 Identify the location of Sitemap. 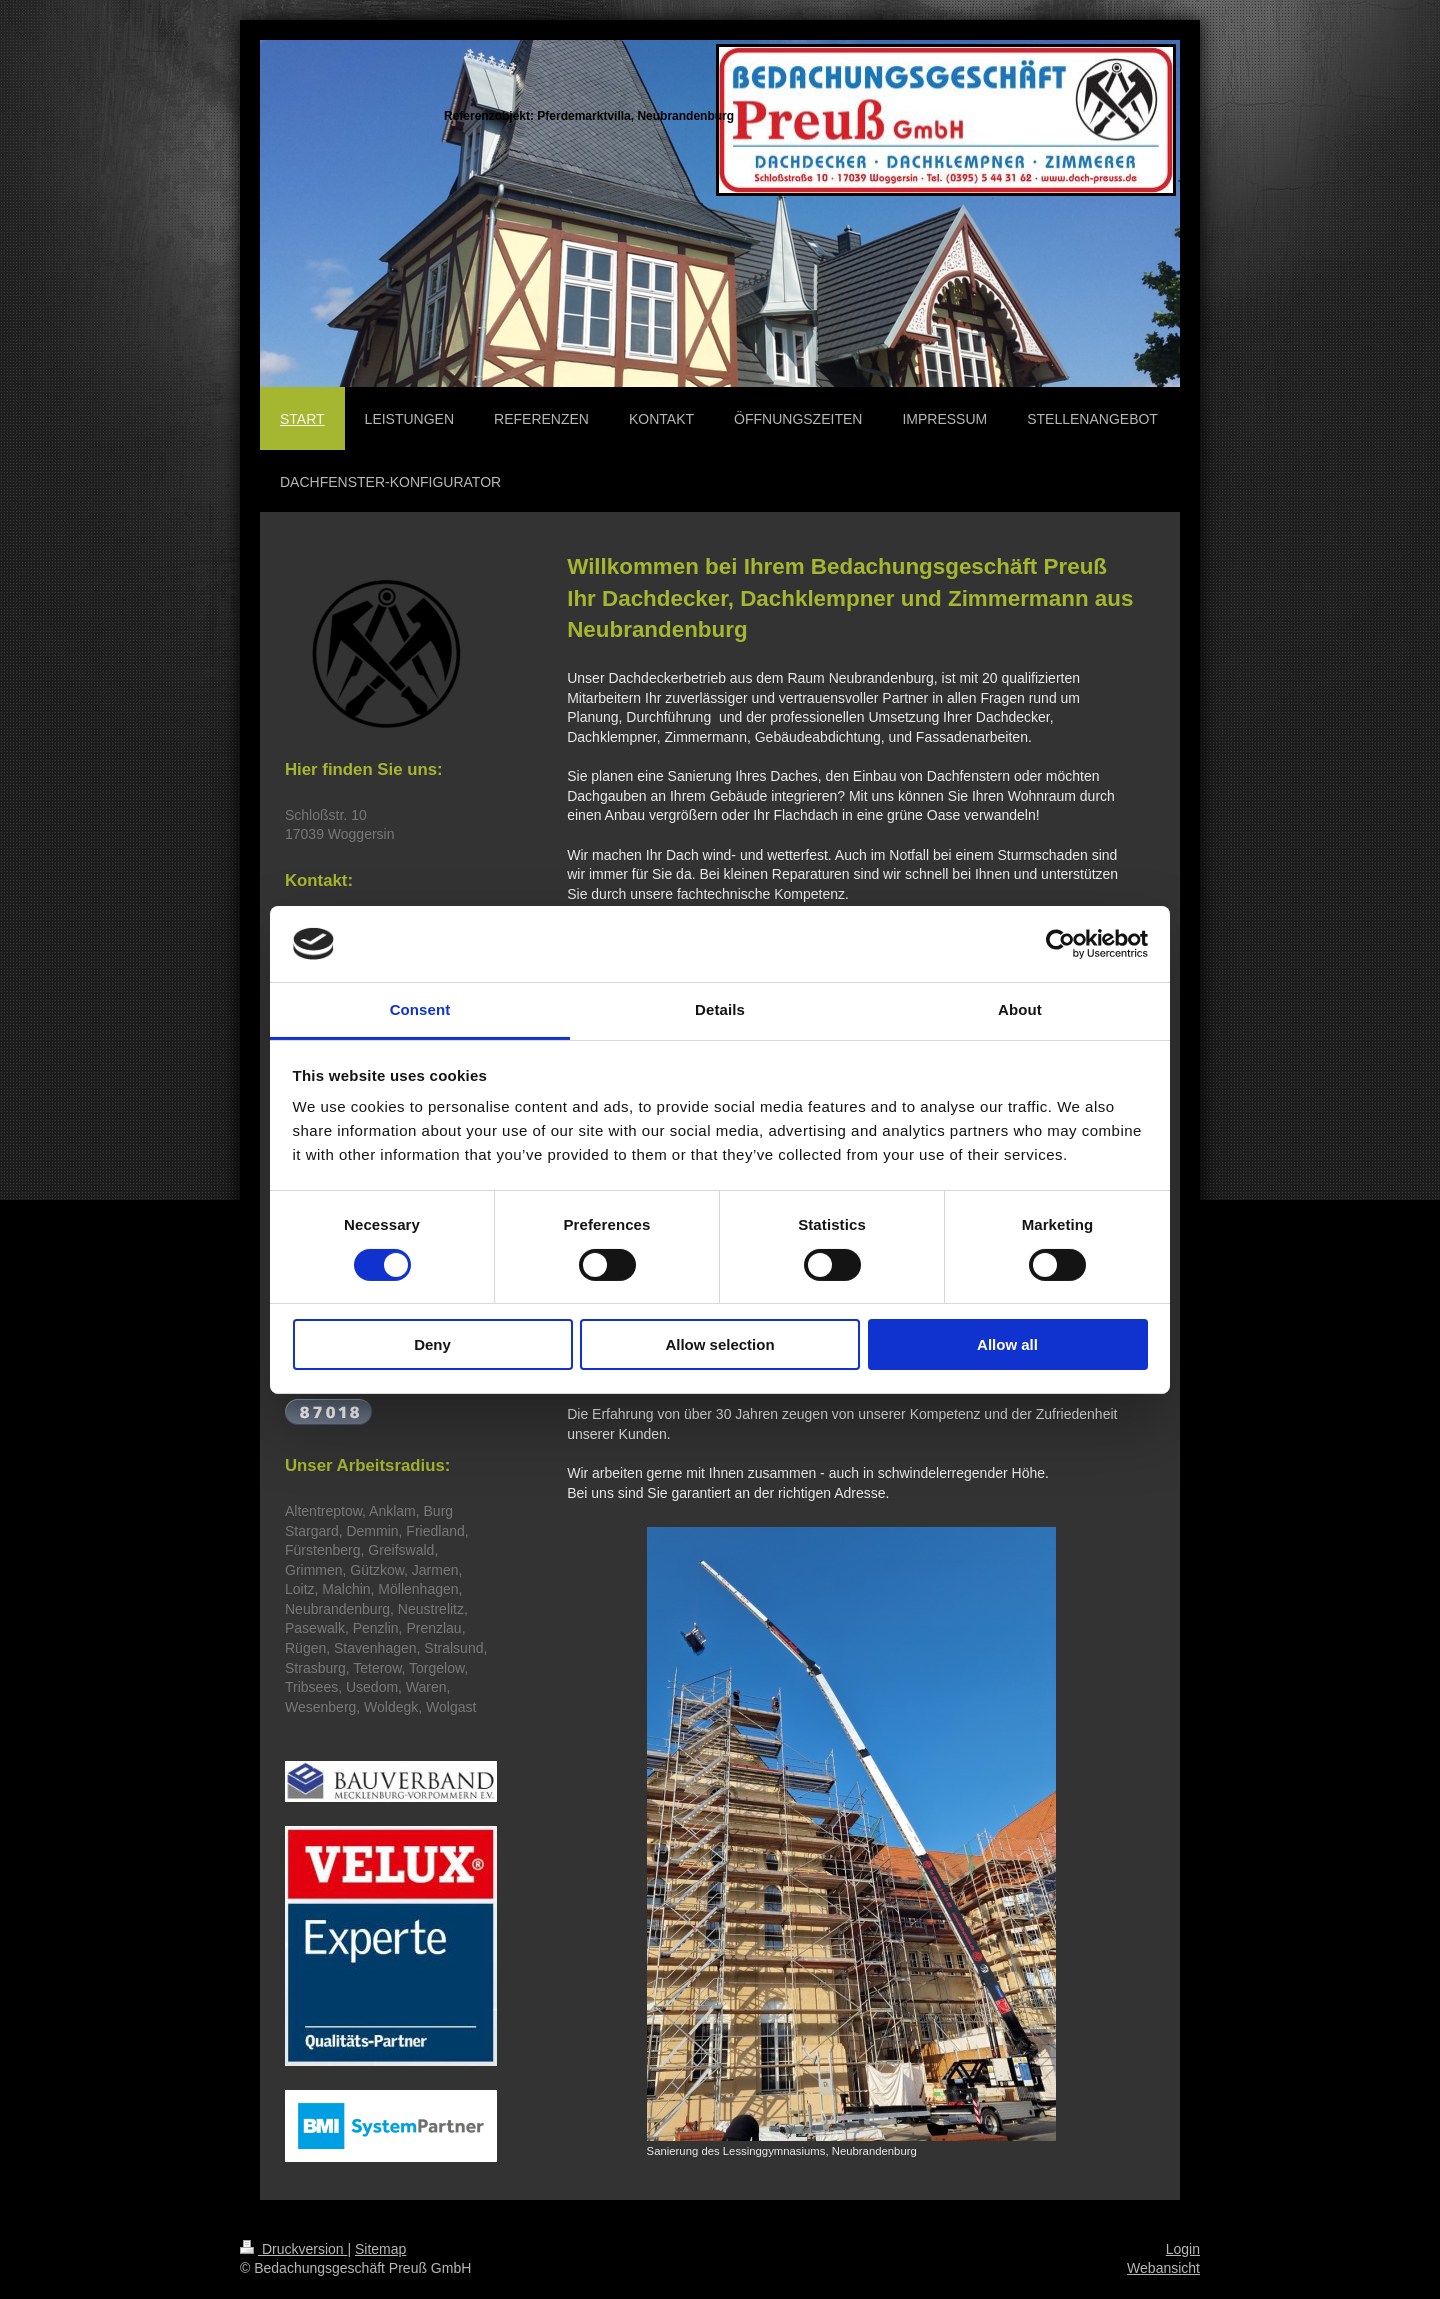
(380, 2249).